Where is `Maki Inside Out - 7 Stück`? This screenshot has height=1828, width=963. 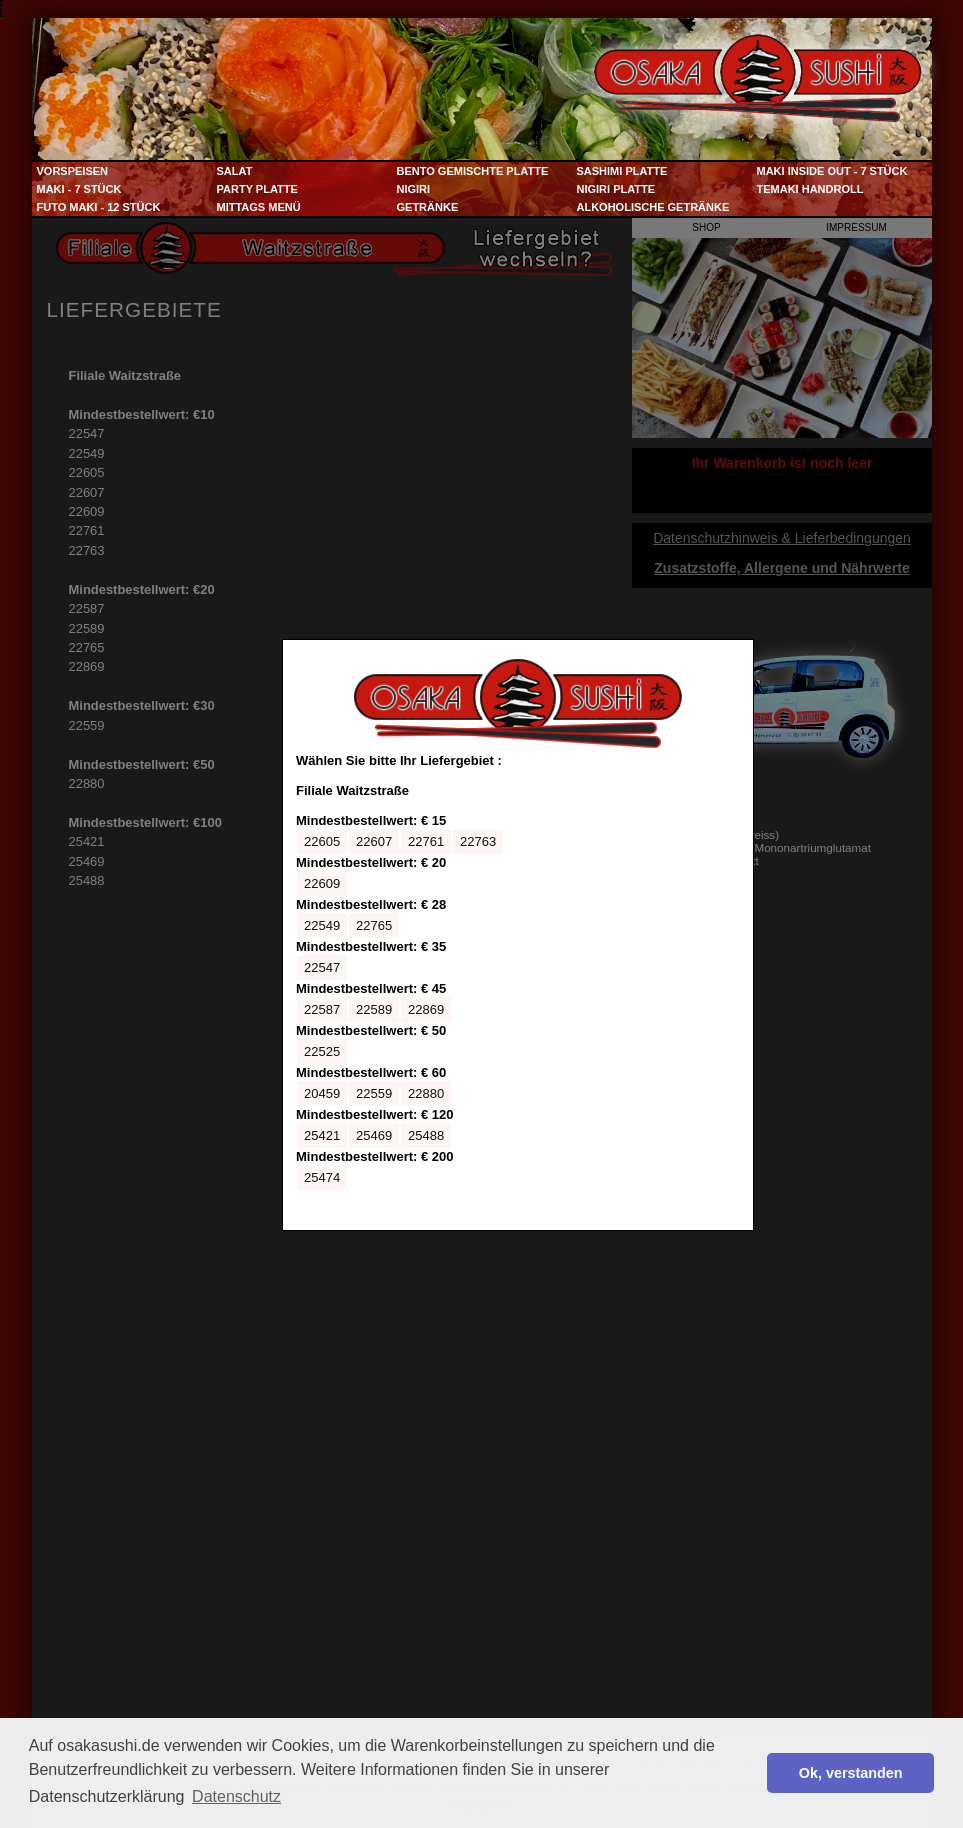 Maki Inside Out - 7 Stück is located at coordinates (832, 171).